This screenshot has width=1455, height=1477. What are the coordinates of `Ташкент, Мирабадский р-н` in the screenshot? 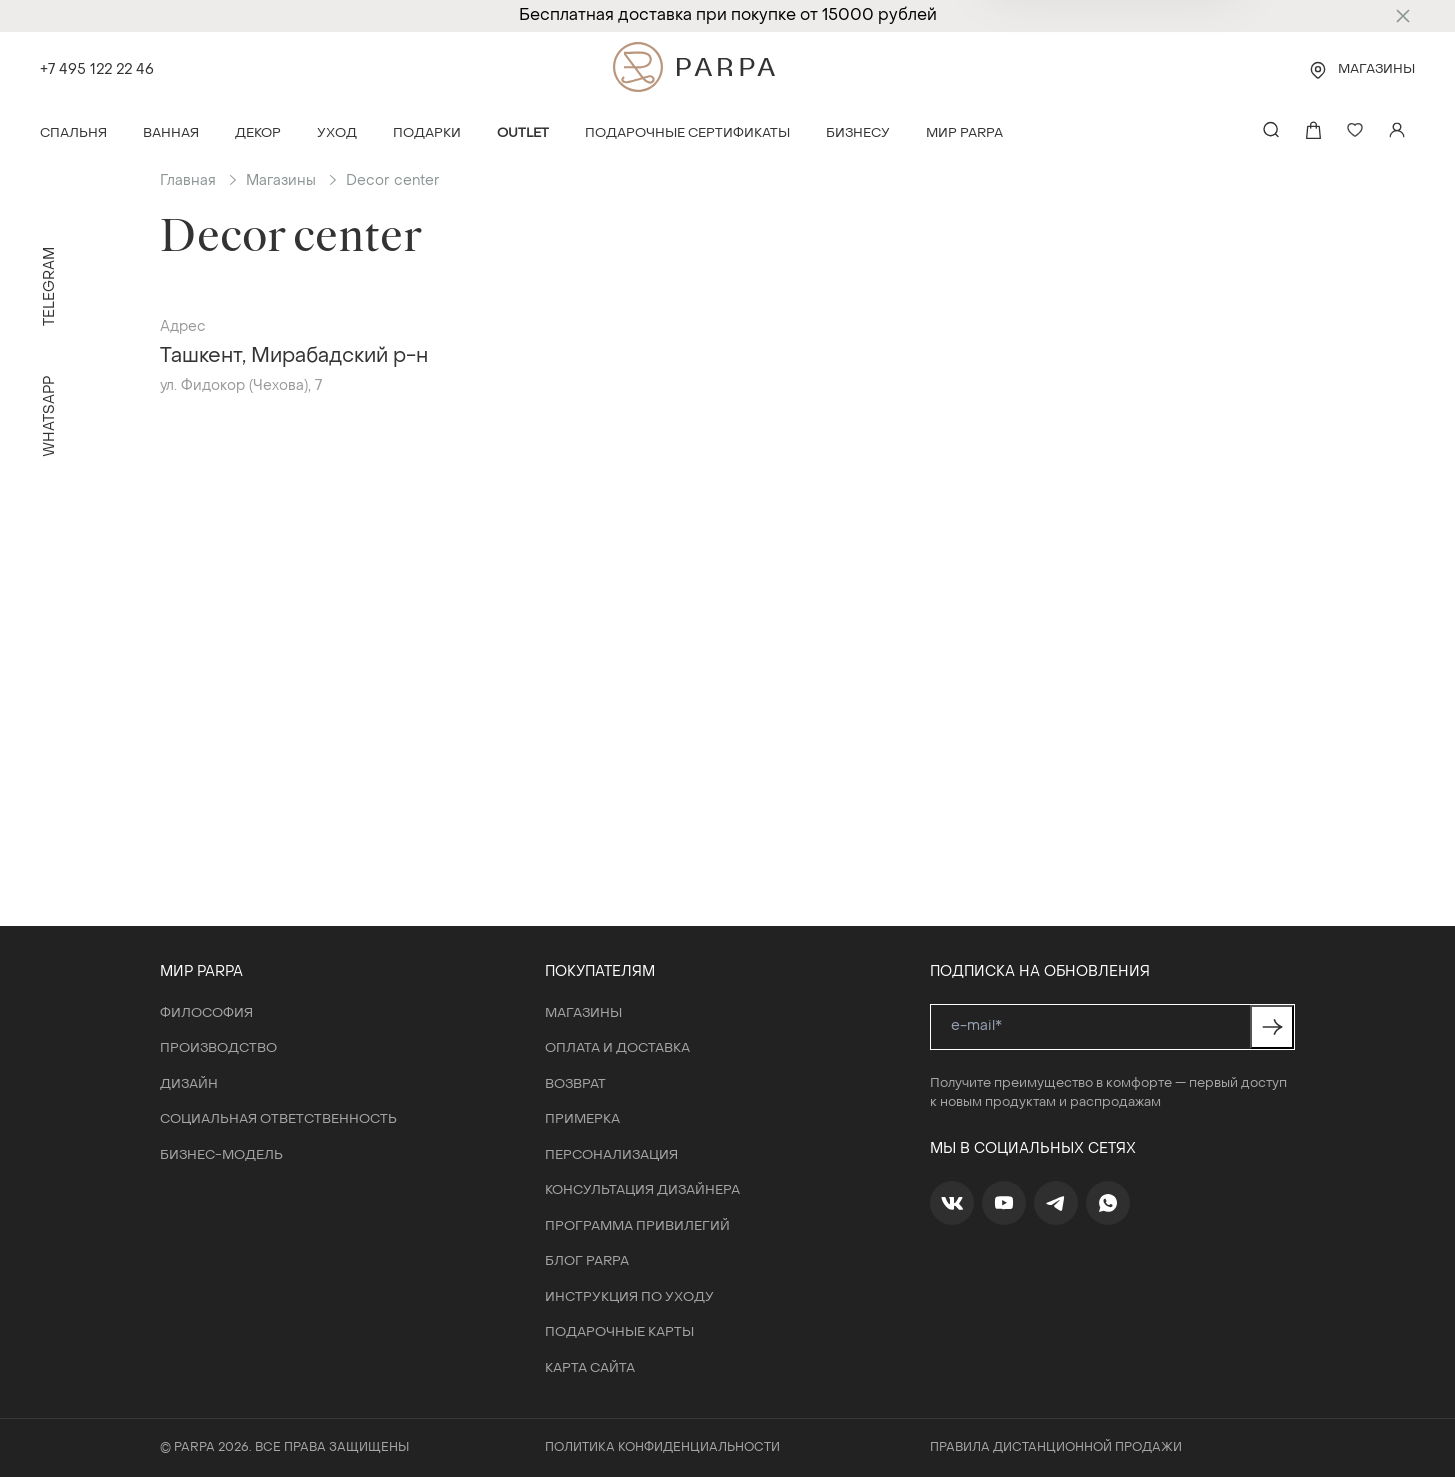 It's located at (294, 357).